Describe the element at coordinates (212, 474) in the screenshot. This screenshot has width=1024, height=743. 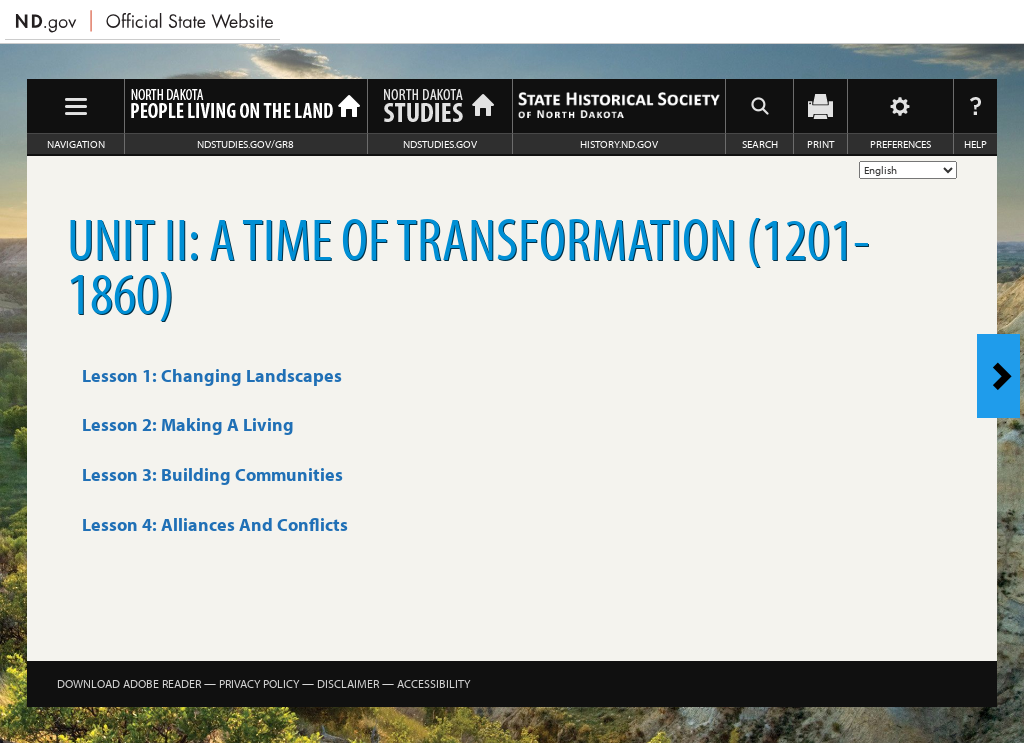
I see `Lesson 3: Building Communities` at that location.